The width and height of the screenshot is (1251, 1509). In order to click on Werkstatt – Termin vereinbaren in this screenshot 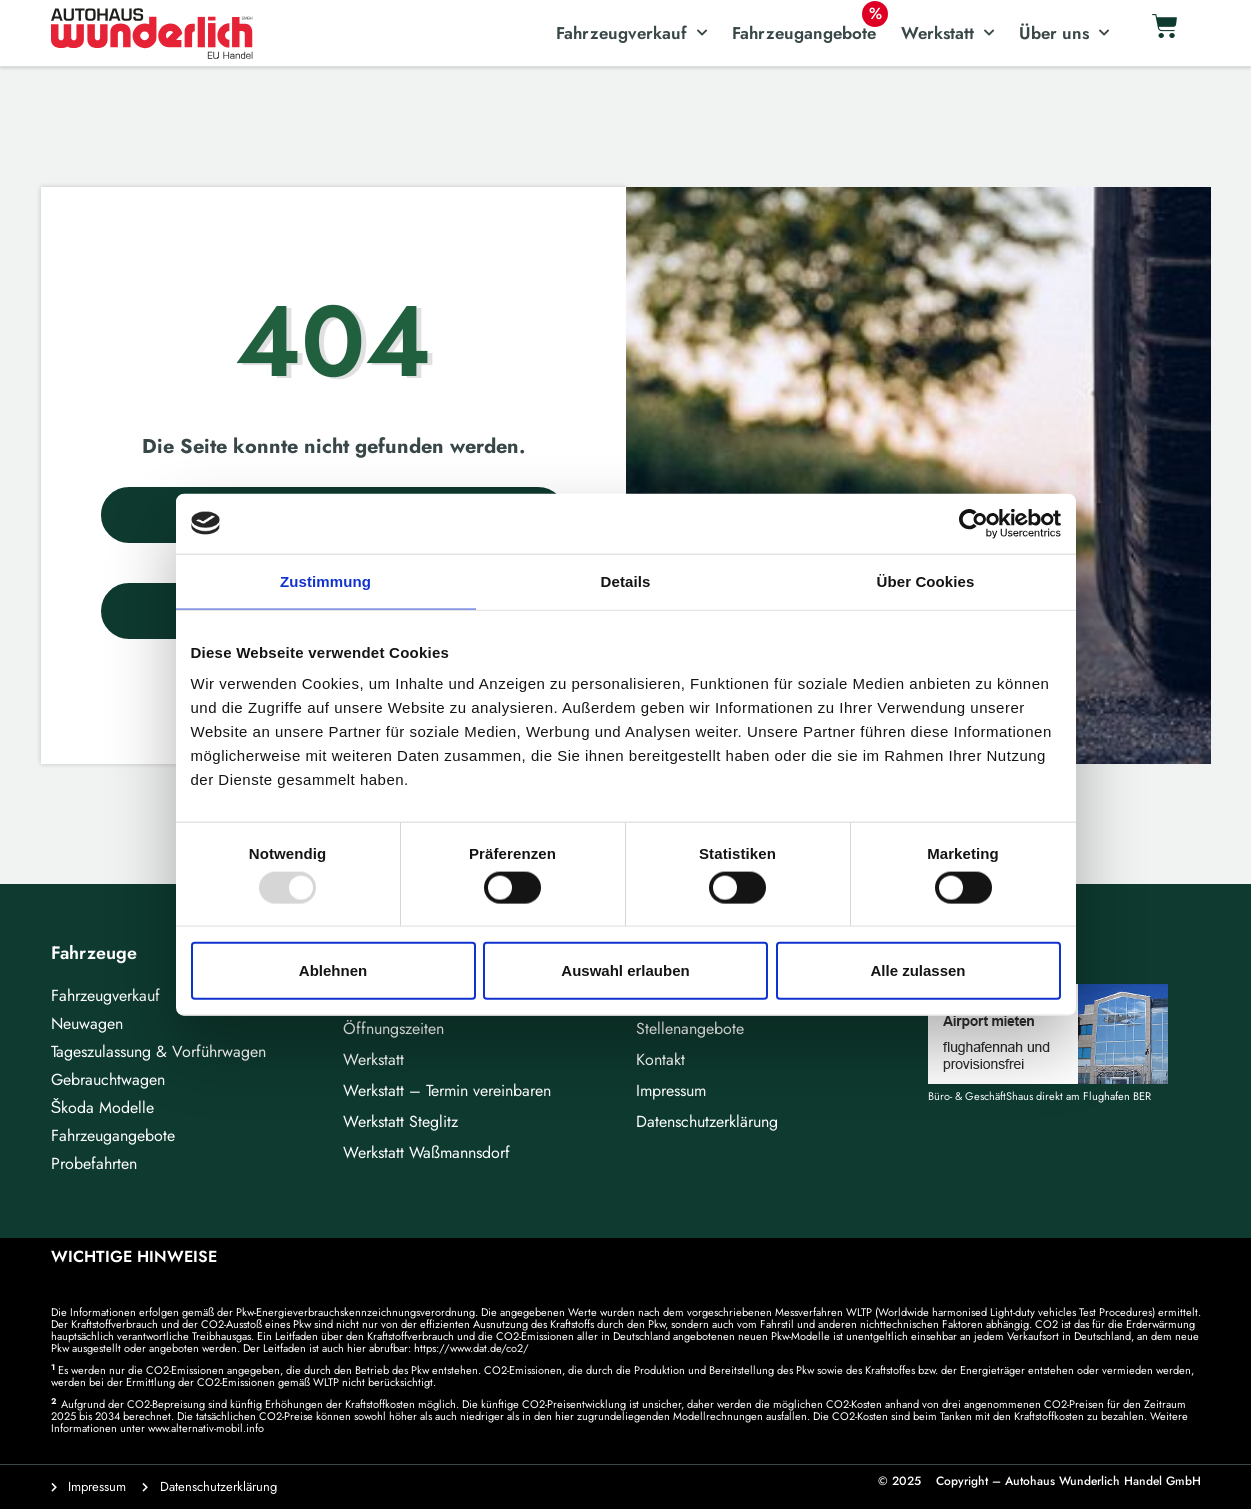, I will do `click(447, 1090)`.